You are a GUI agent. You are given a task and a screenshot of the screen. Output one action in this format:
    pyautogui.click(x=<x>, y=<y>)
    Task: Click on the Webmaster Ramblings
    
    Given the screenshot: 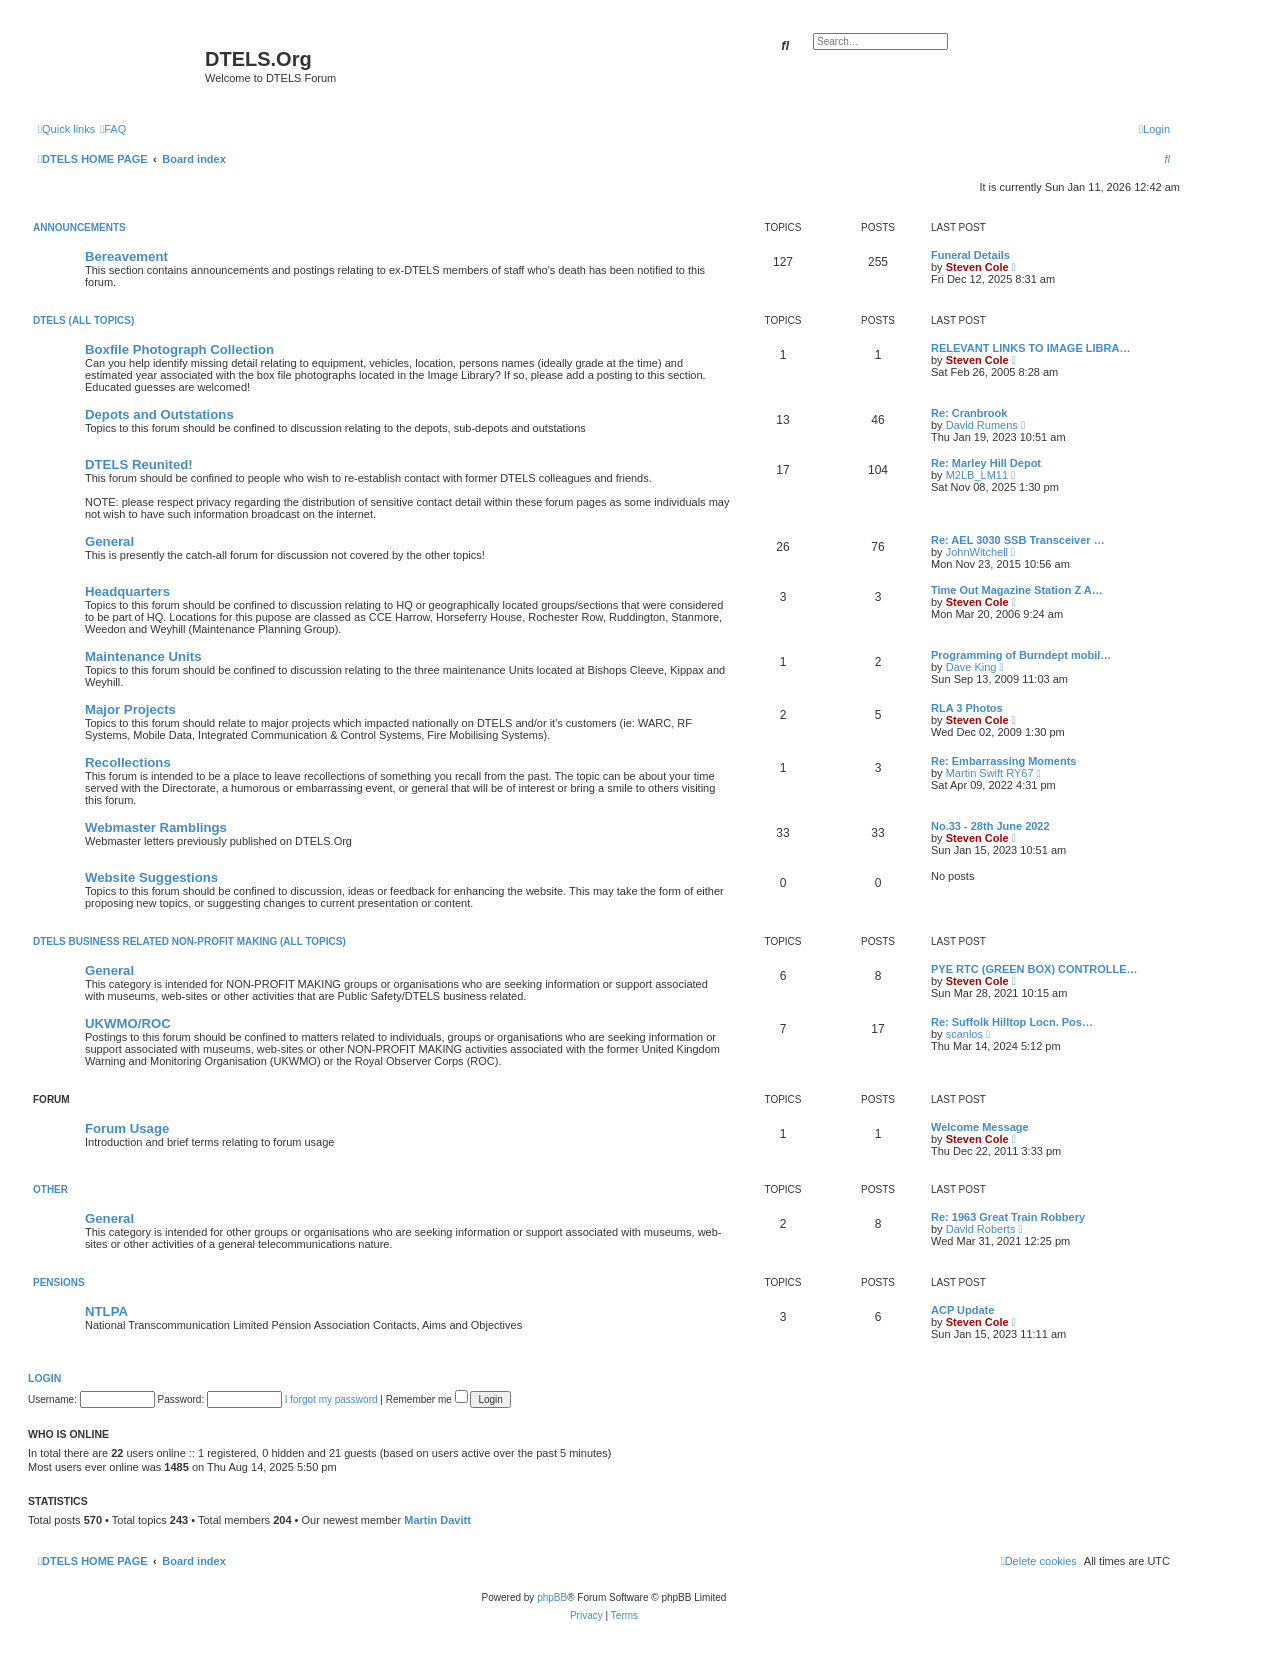 What is the action you would take?
    pyautogui.click(x=156, y=827)
    